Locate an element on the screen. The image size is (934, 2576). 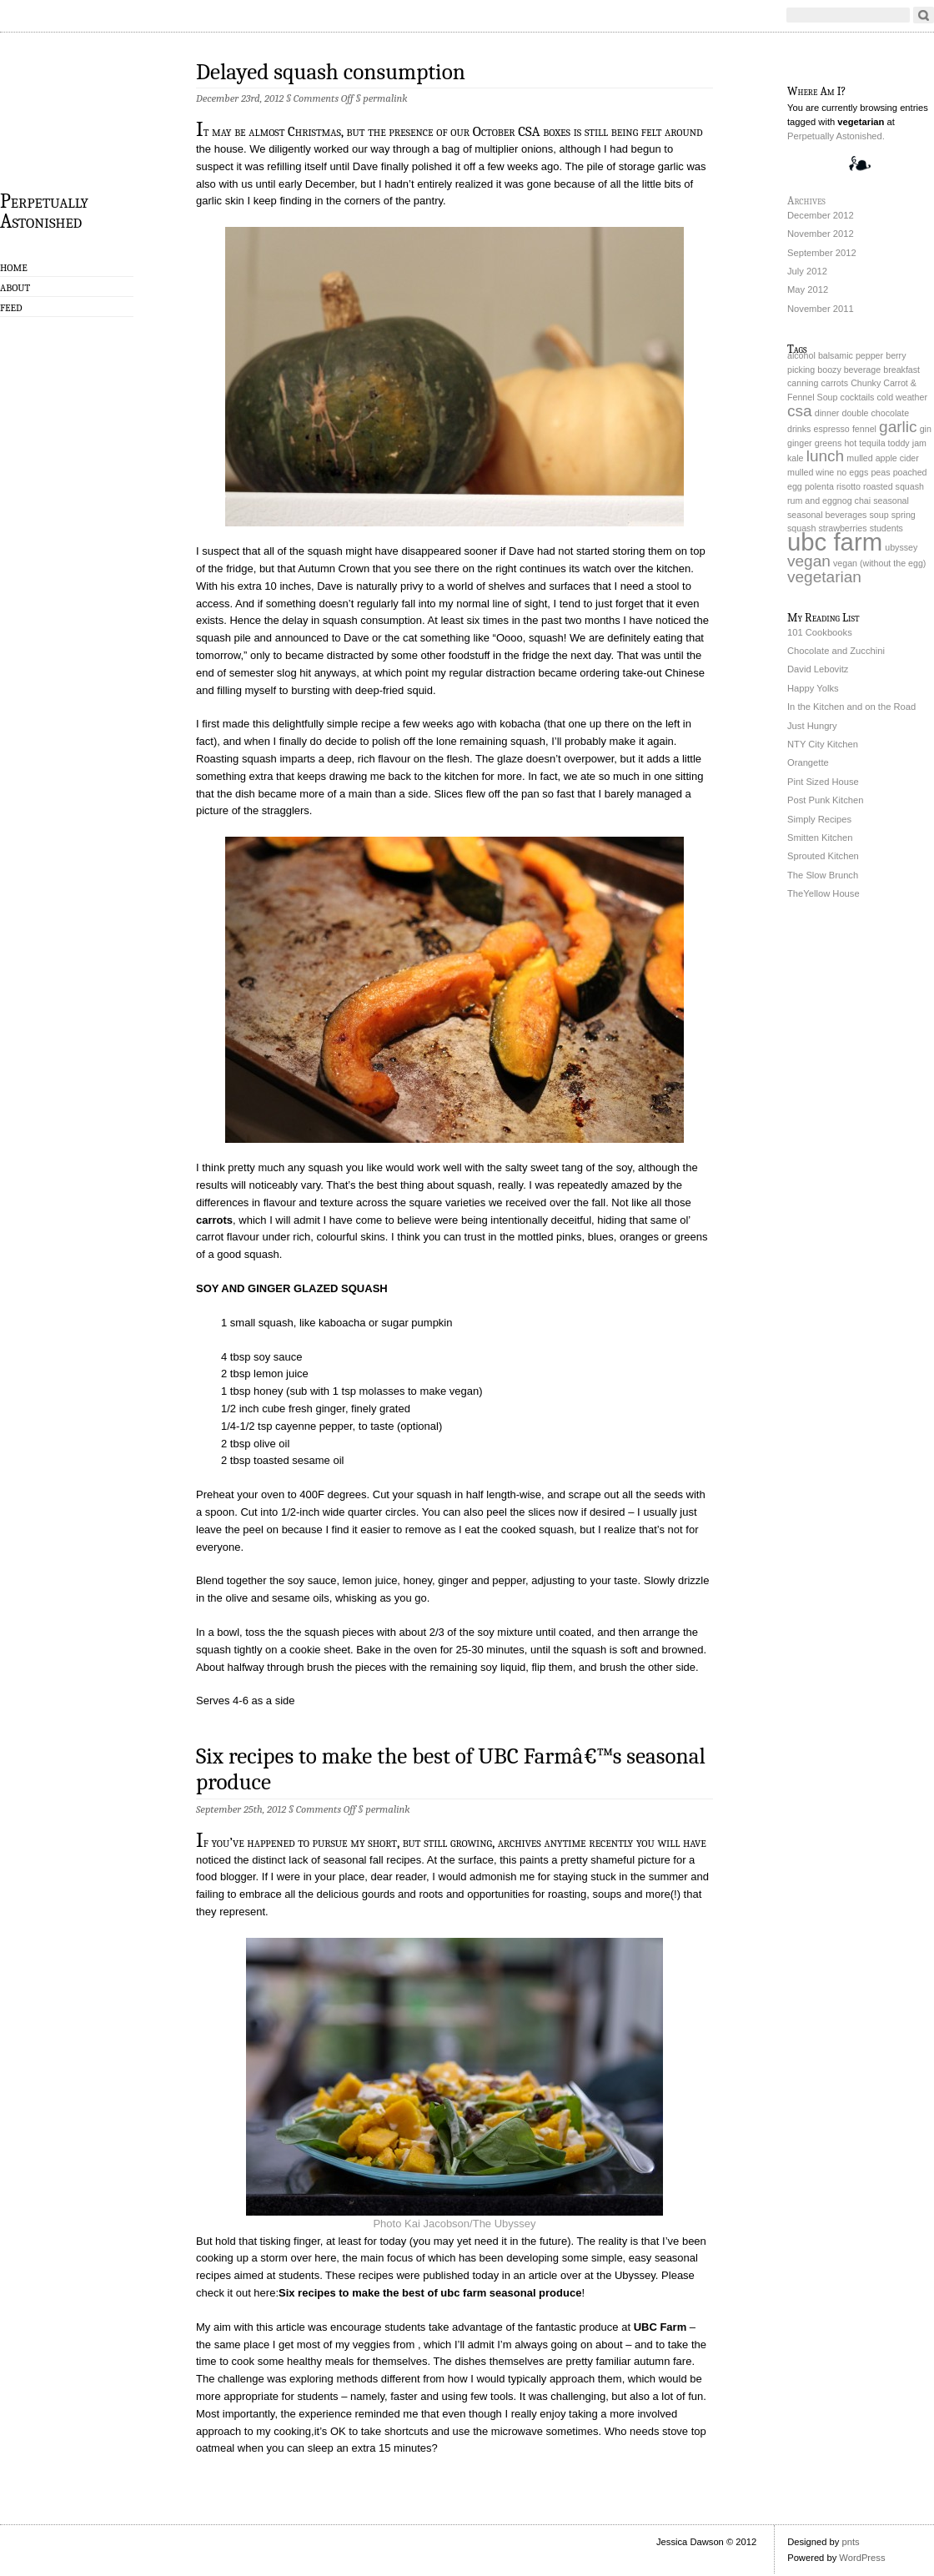
Delayed squash consumption is located at coordinates (330, 72).